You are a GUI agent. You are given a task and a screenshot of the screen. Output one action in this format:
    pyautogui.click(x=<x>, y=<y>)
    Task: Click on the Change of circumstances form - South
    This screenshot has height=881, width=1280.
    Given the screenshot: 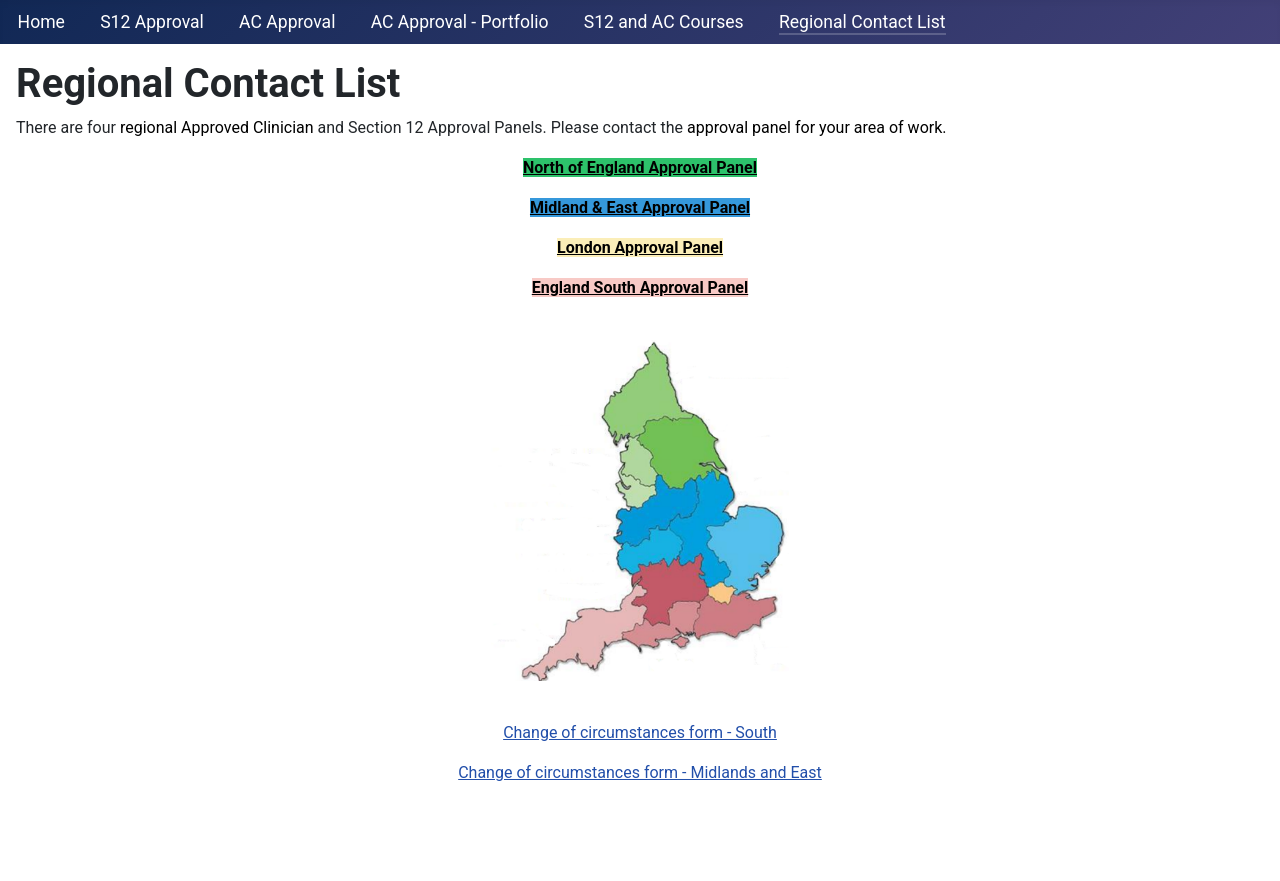 What is the action you would take?
    pyautogui.click(x=640, y=732)
    